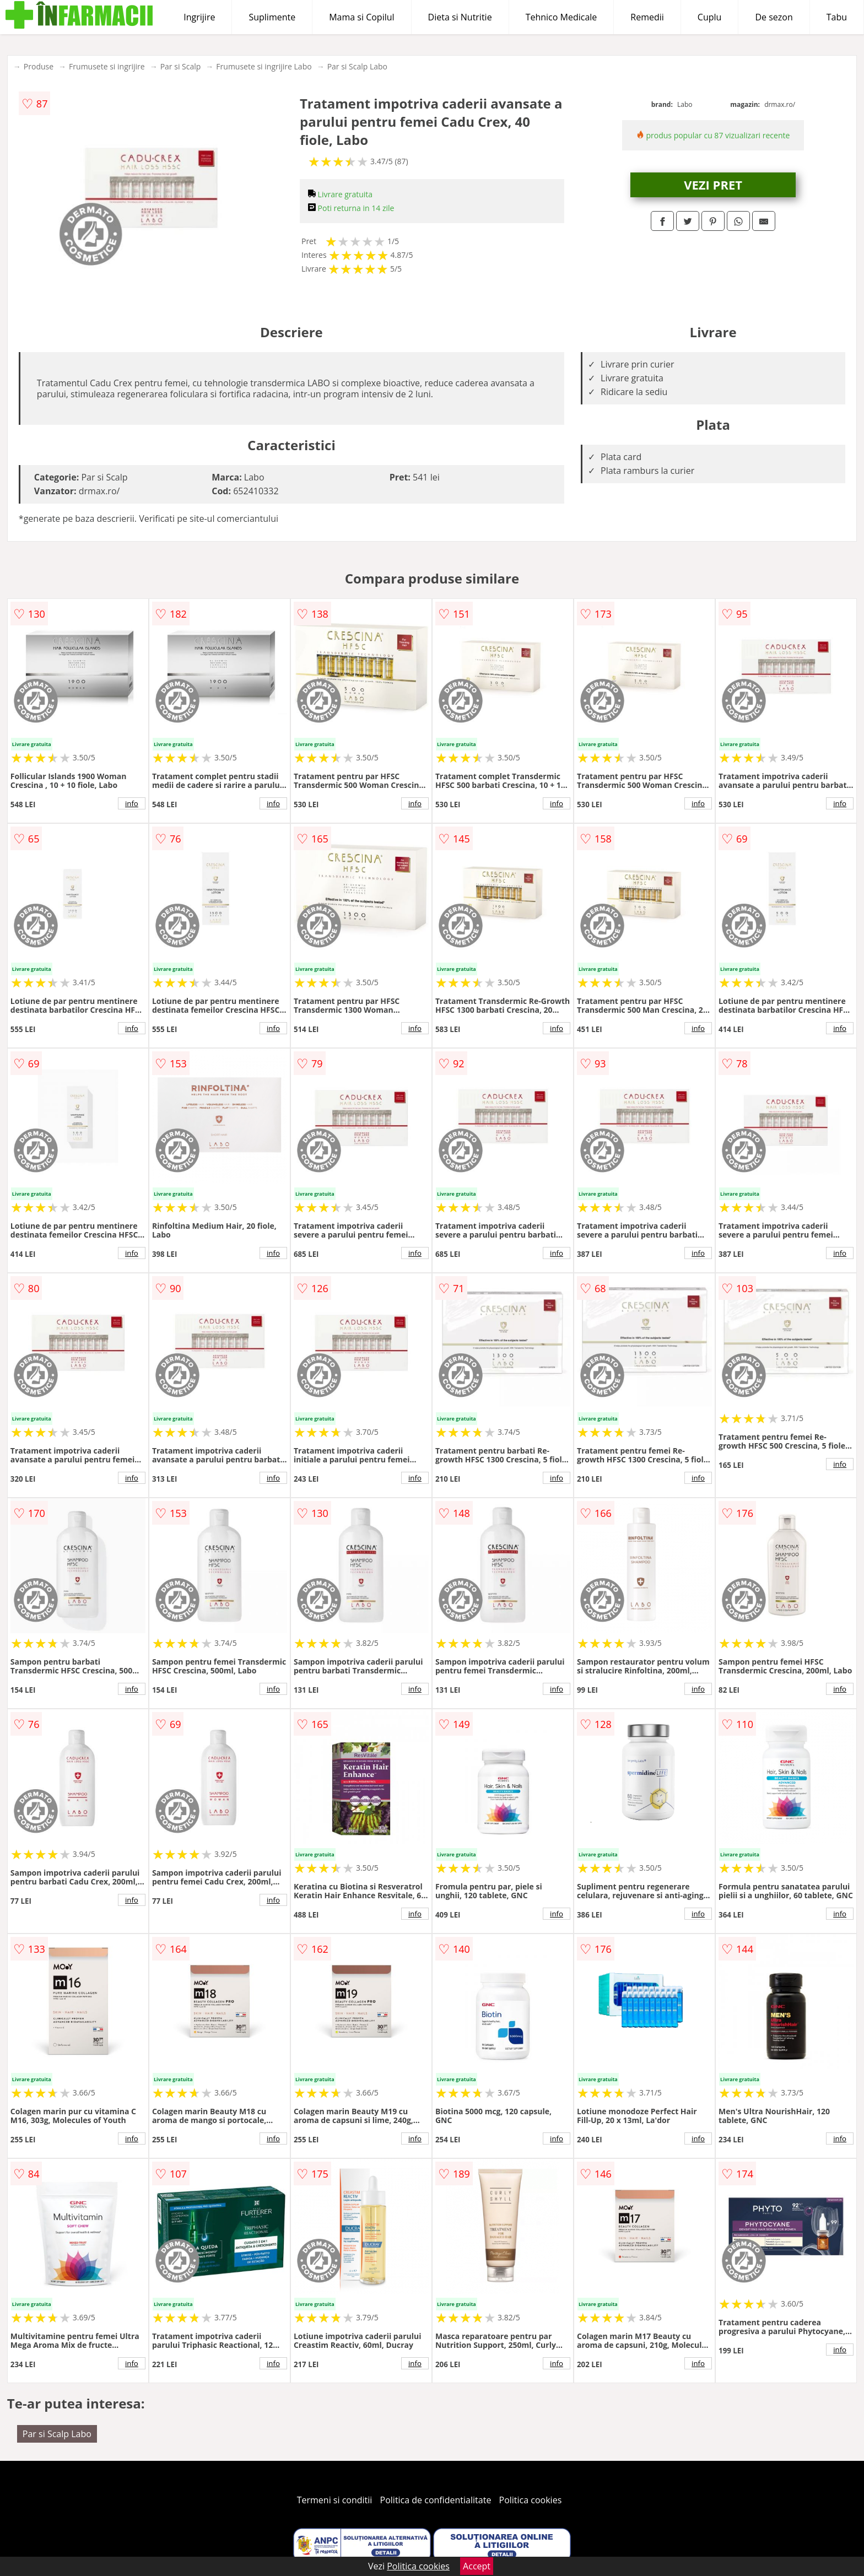 Image resolution: width=864 pixels, height=2576 pixels. I want to click on Politica cookies, so click(530, 2500).